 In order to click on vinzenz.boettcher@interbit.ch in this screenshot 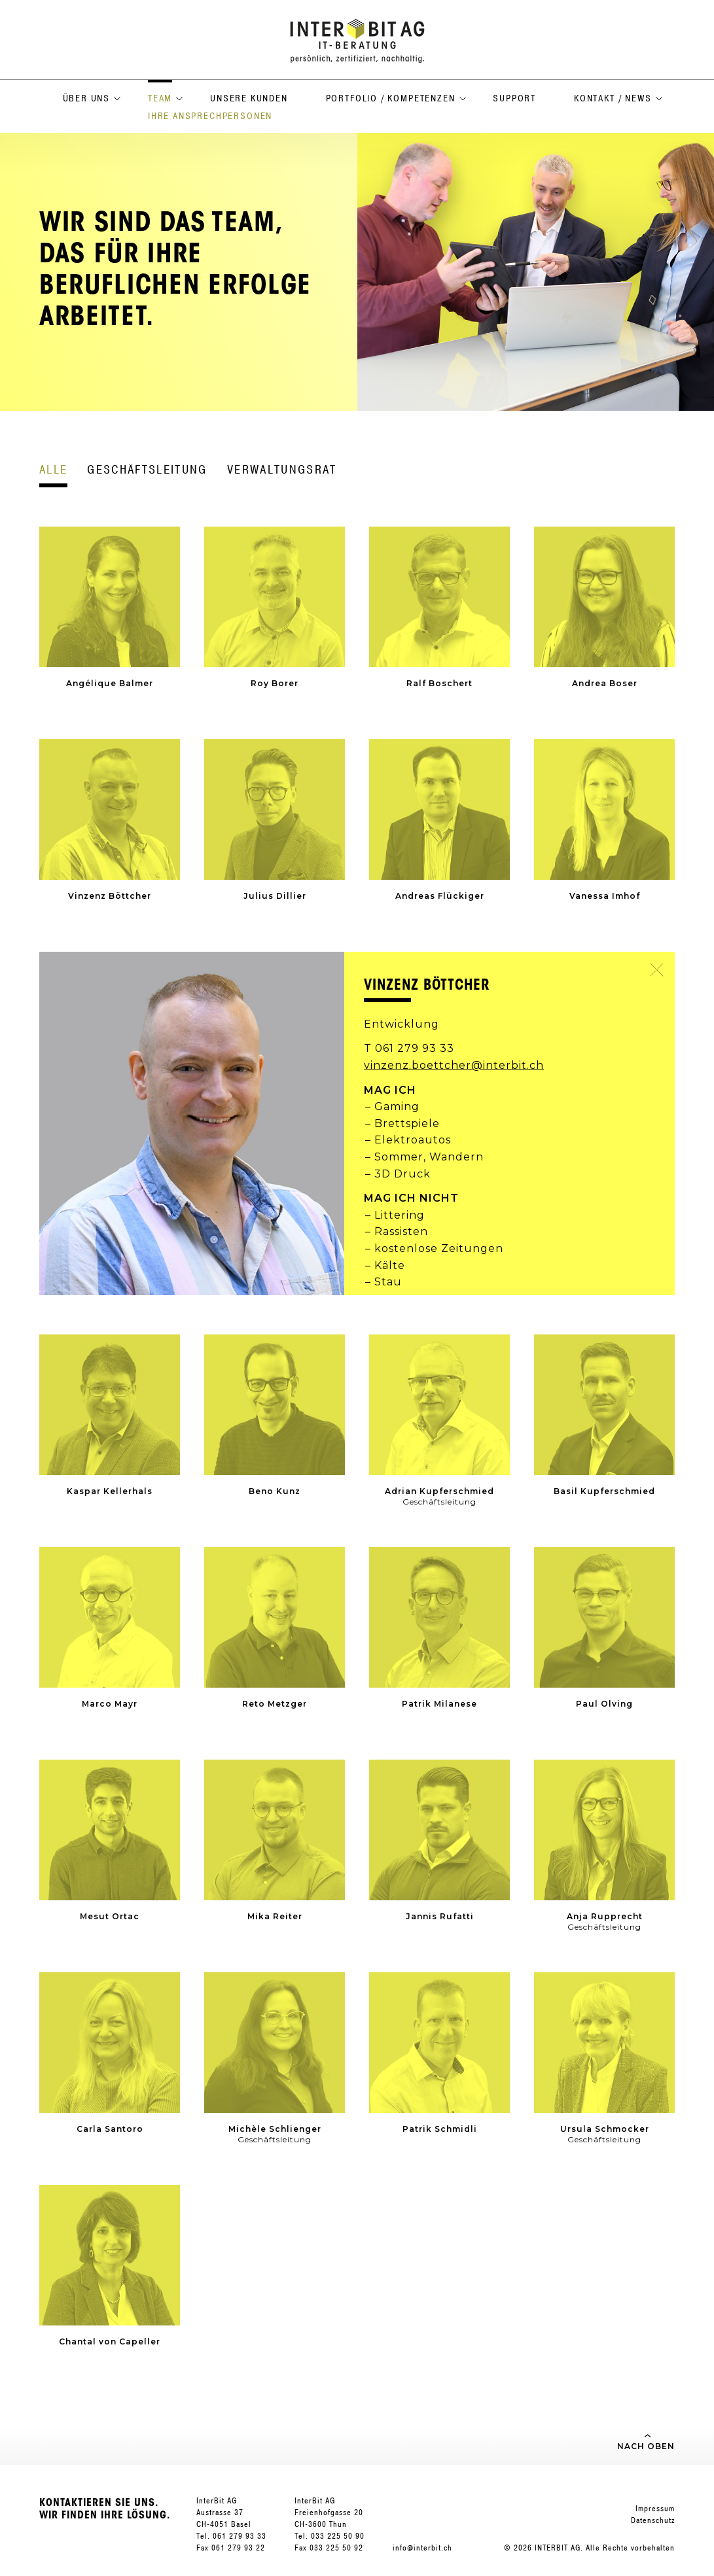, I will do `click(454, 1065)`.